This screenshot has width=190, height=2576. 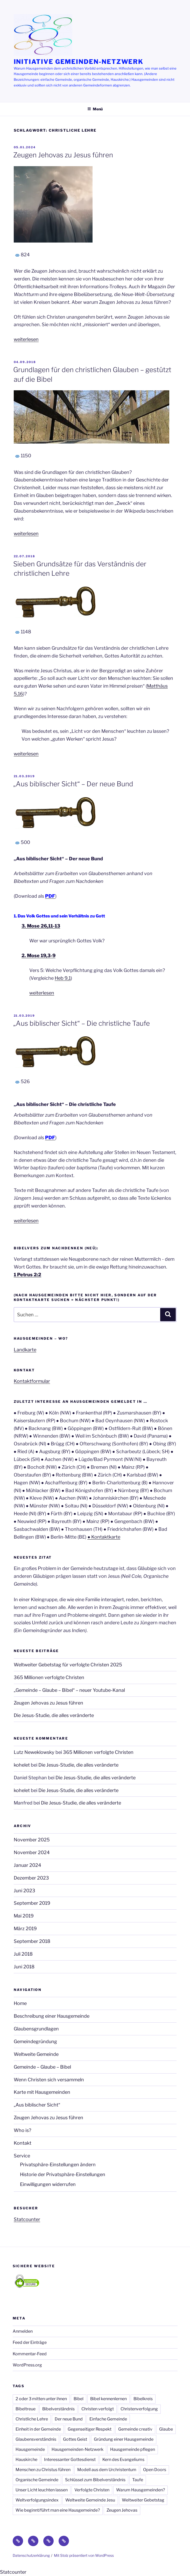 What do you see at coordinates (84, 2555) in the screenshot?
I see `Mit Stolz präsentiert von WordPress` at bounding box center [84, 2555].